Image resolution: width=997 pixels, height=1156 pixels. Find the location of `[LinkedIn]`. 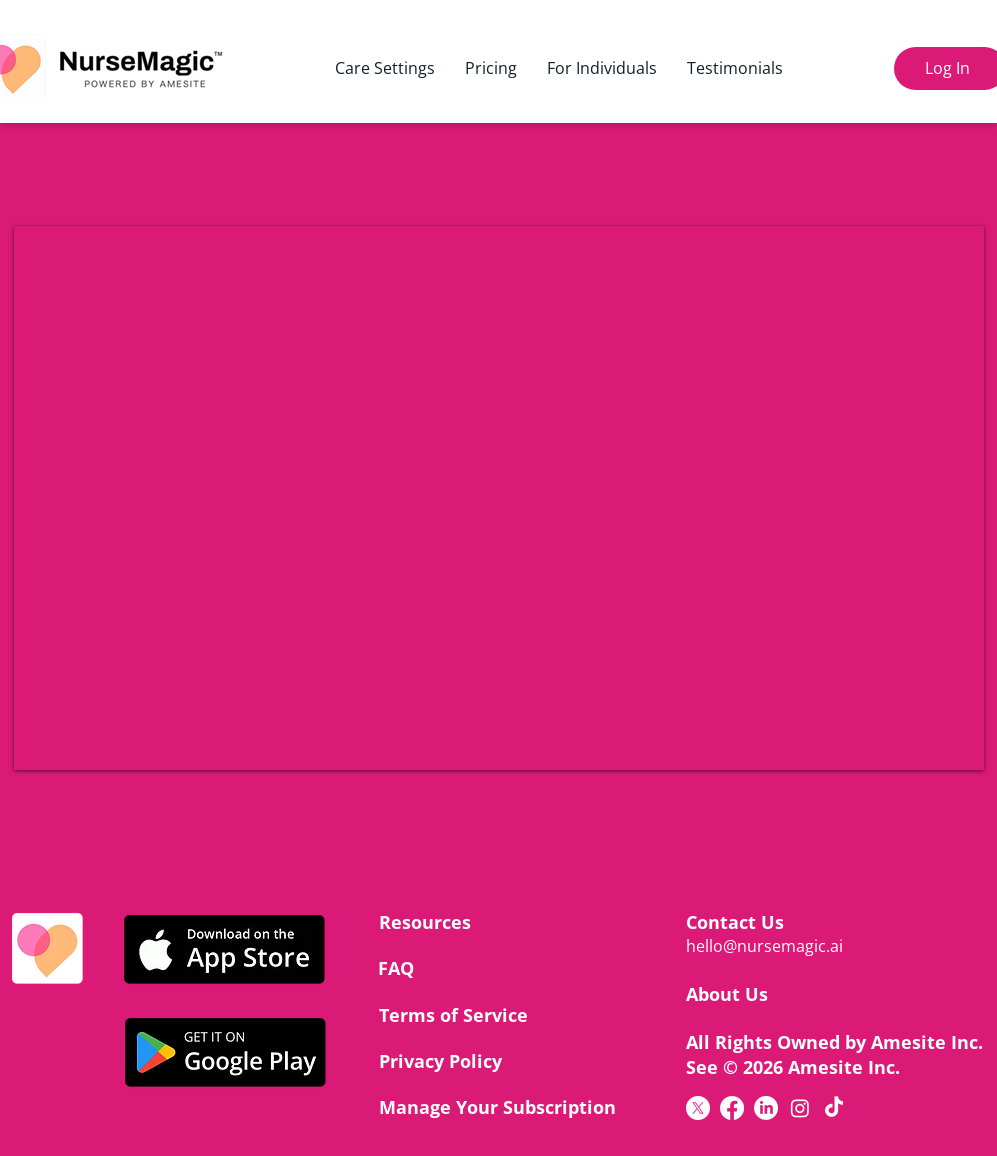

[LinkedIn] is located at coordinates (766, 1108).